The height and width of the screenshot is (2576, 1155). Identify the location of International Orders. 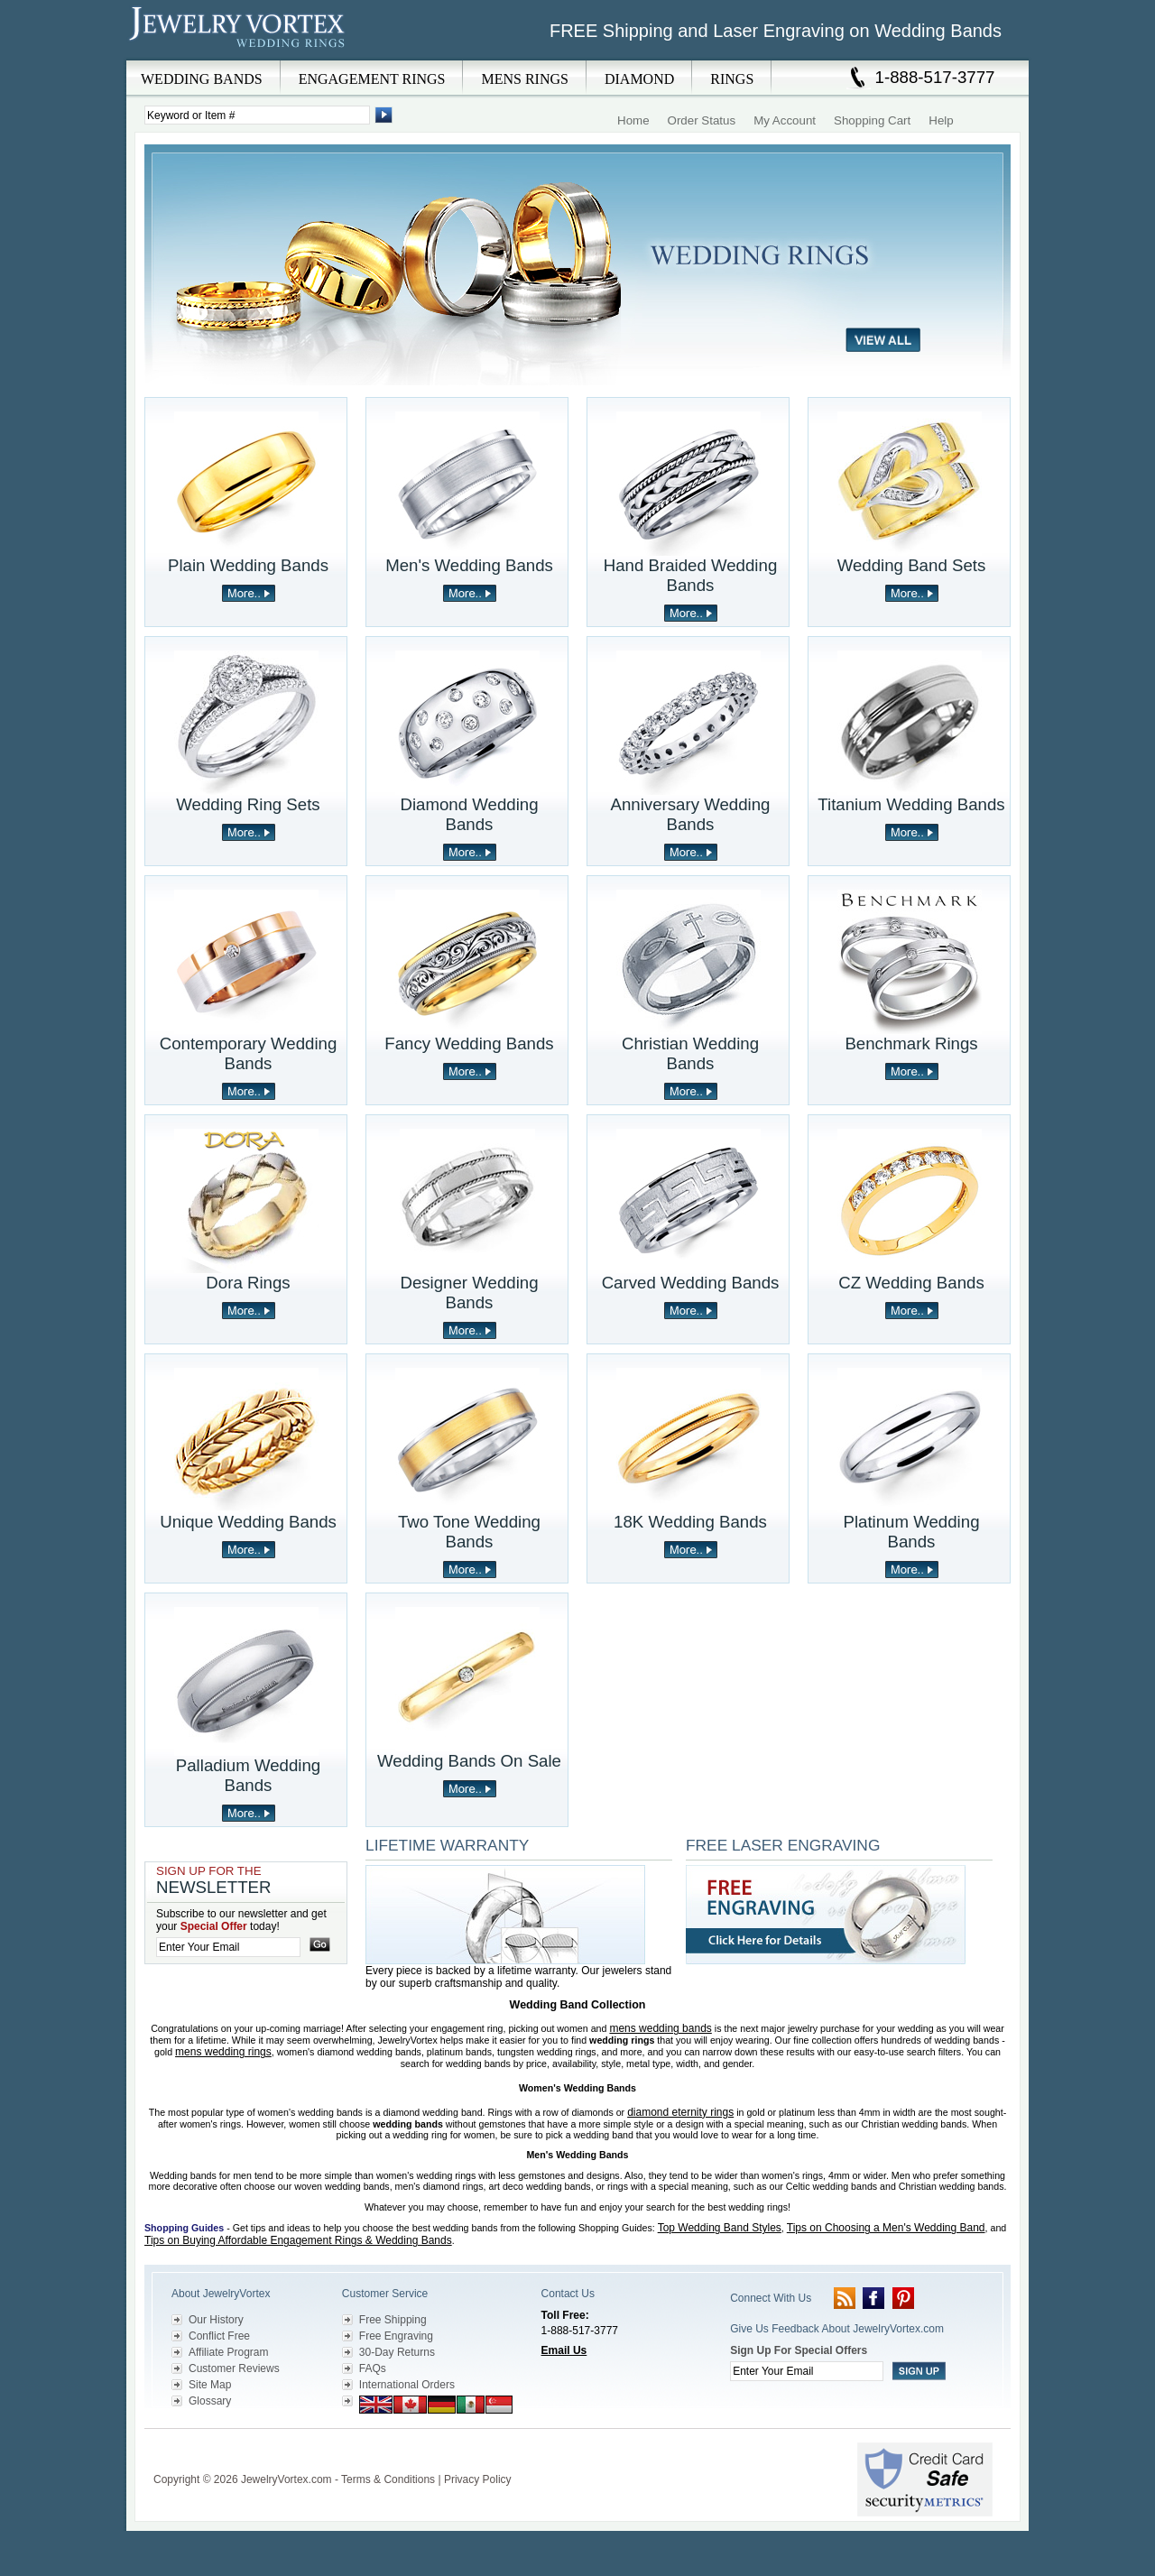
(407, 2384).